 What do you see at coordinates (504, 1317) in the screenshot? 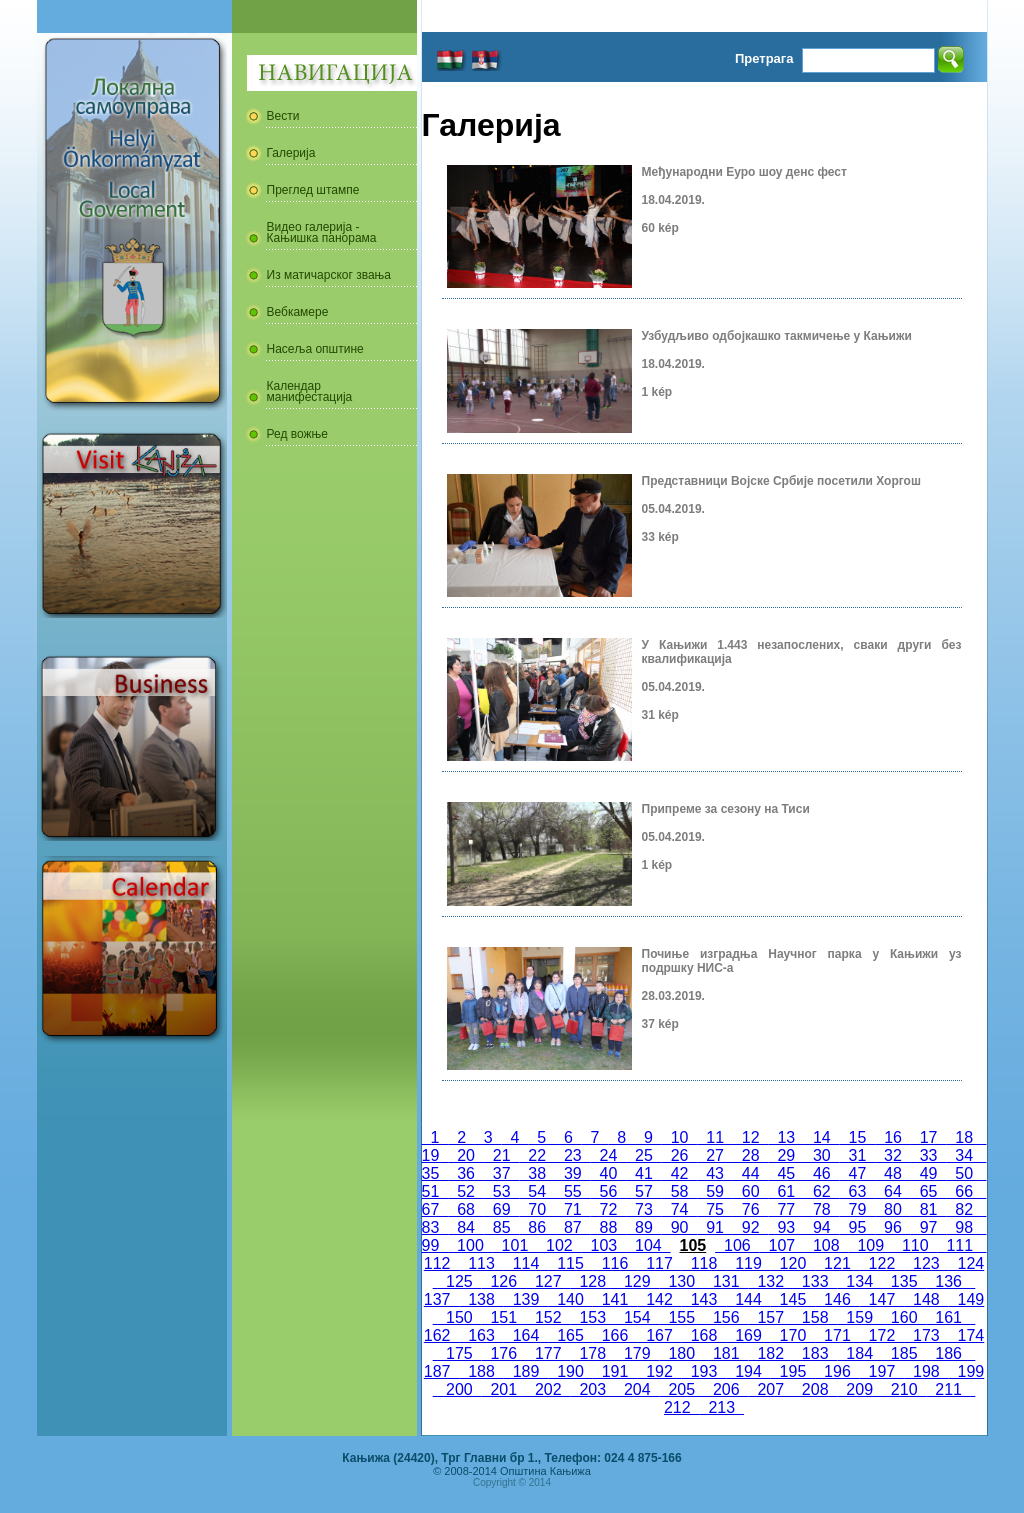
I see `151` at bounding box center [504, 1317].